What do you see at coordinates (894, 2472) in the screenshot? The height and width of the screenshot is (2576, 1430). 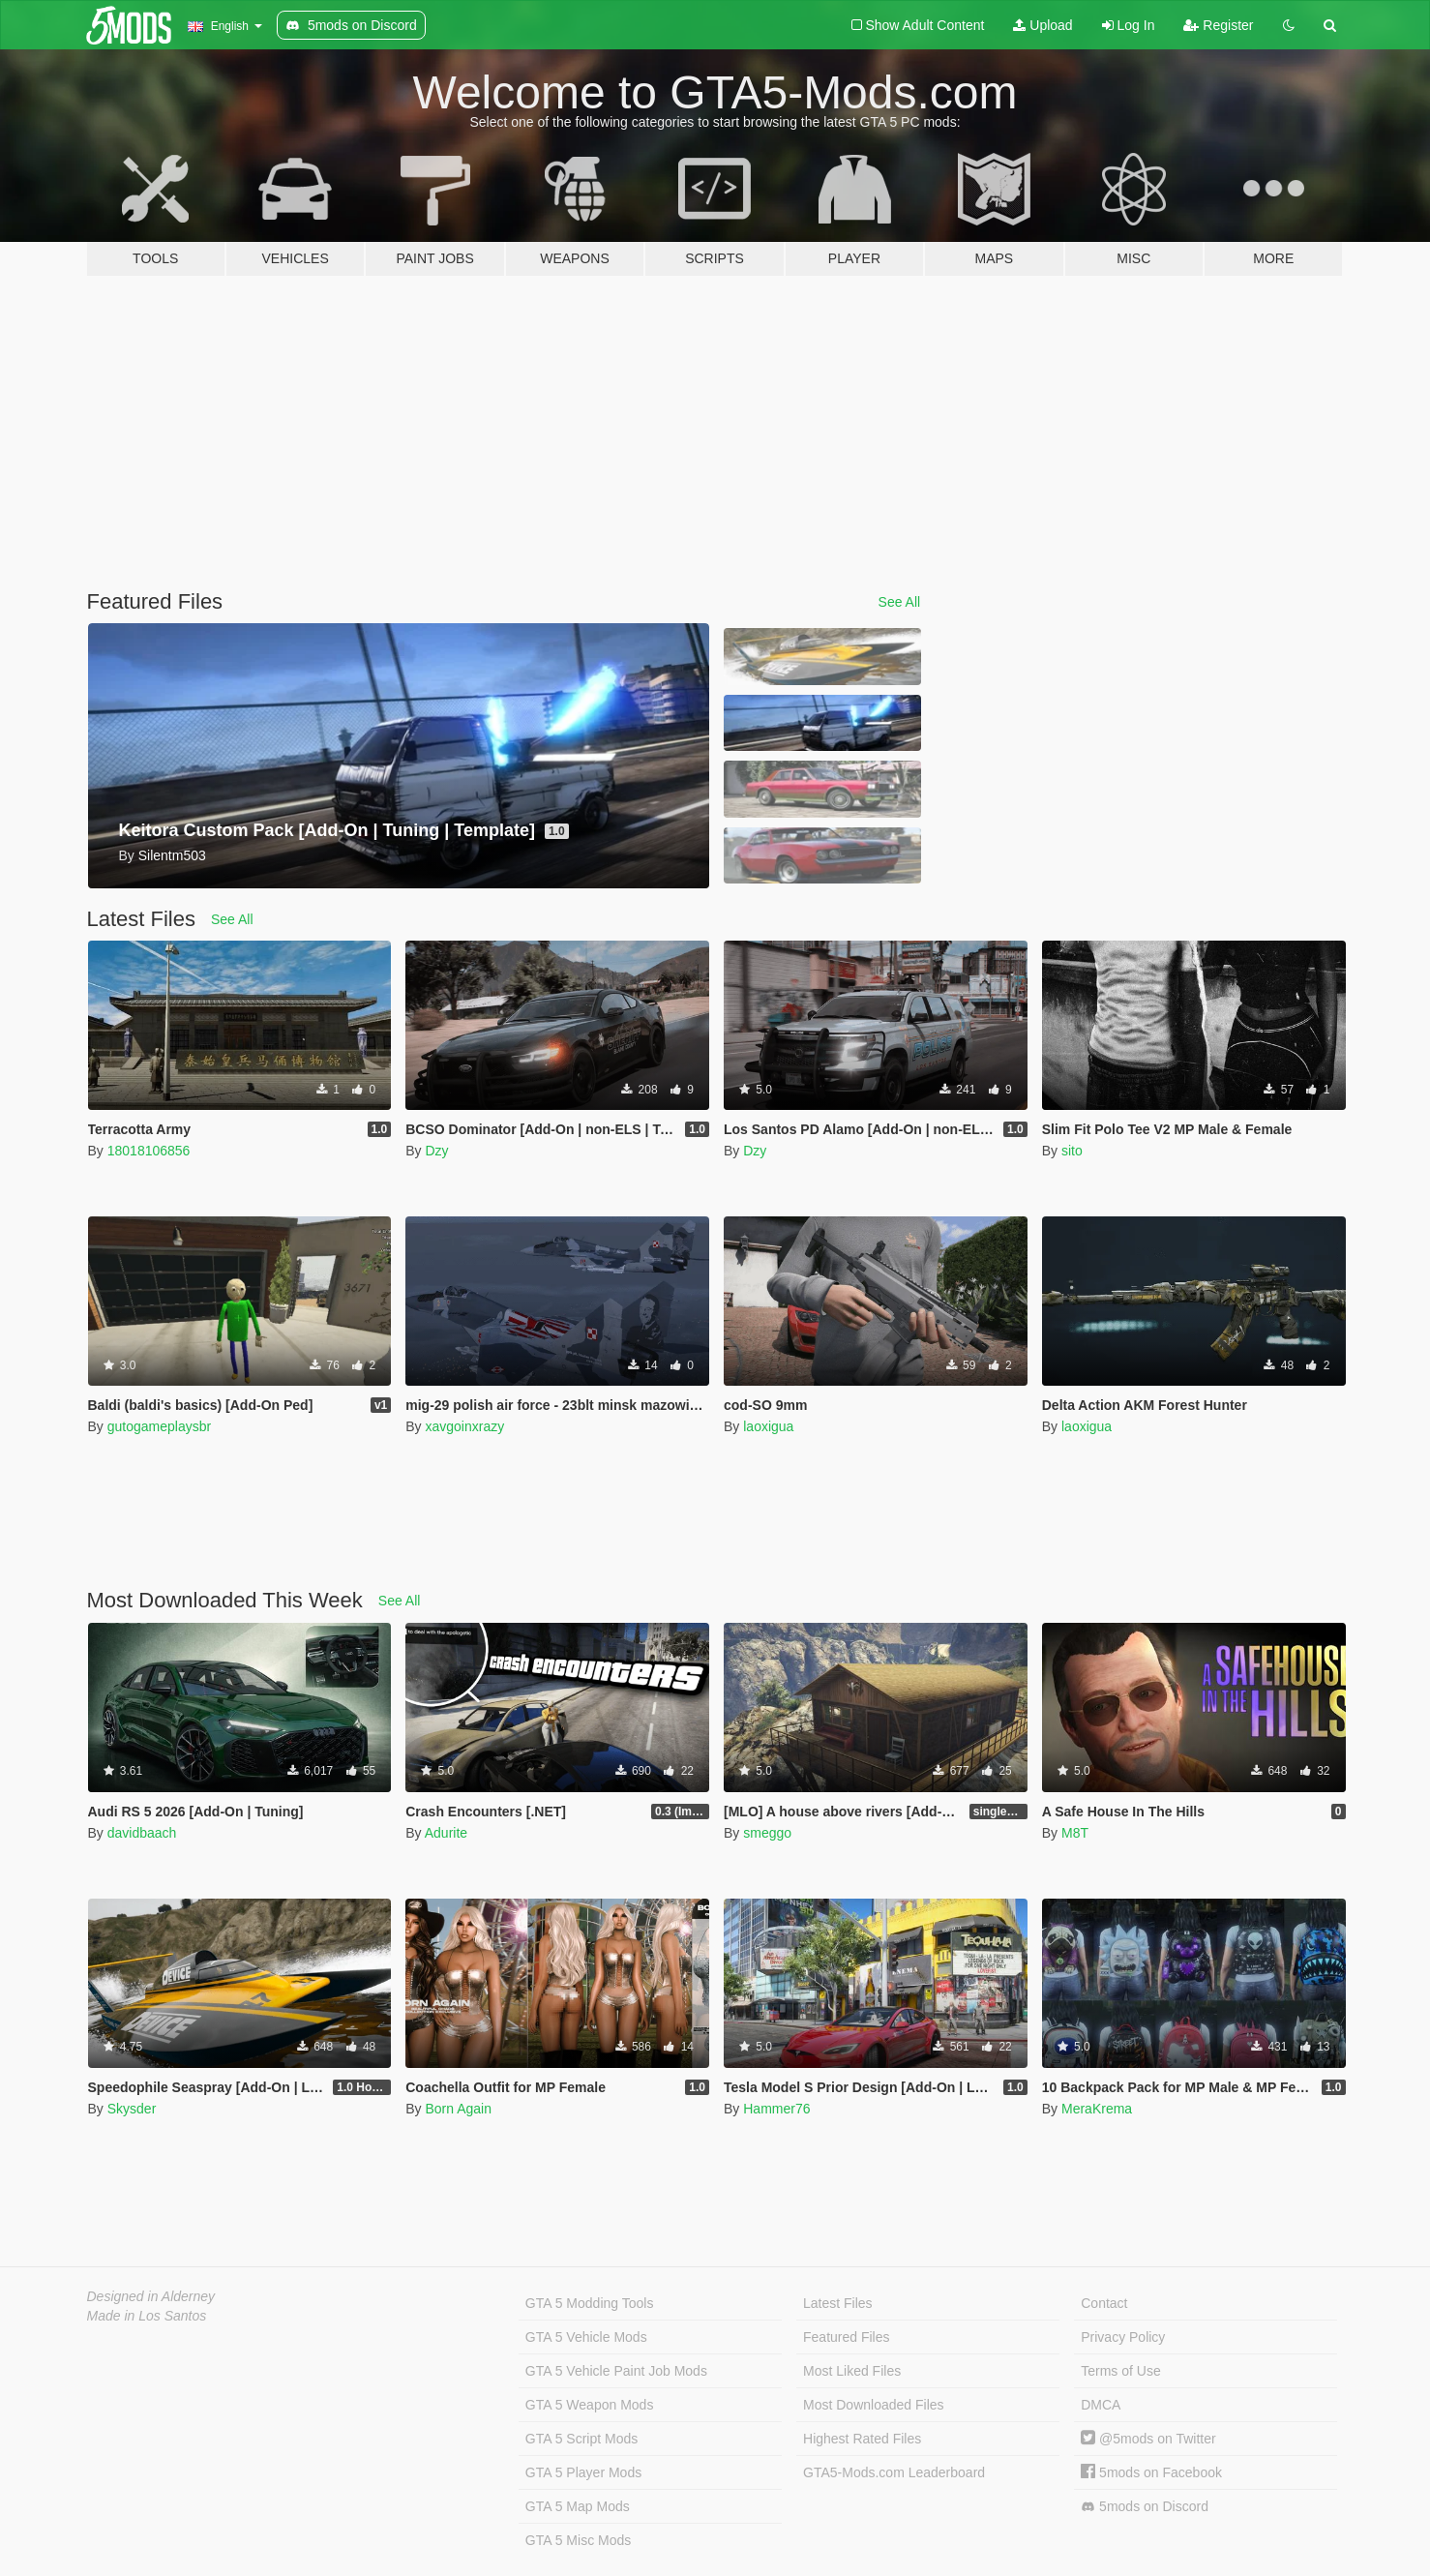 I see `GTA5-Mods.com Leaderboard` at bounding box center [894, 2472].